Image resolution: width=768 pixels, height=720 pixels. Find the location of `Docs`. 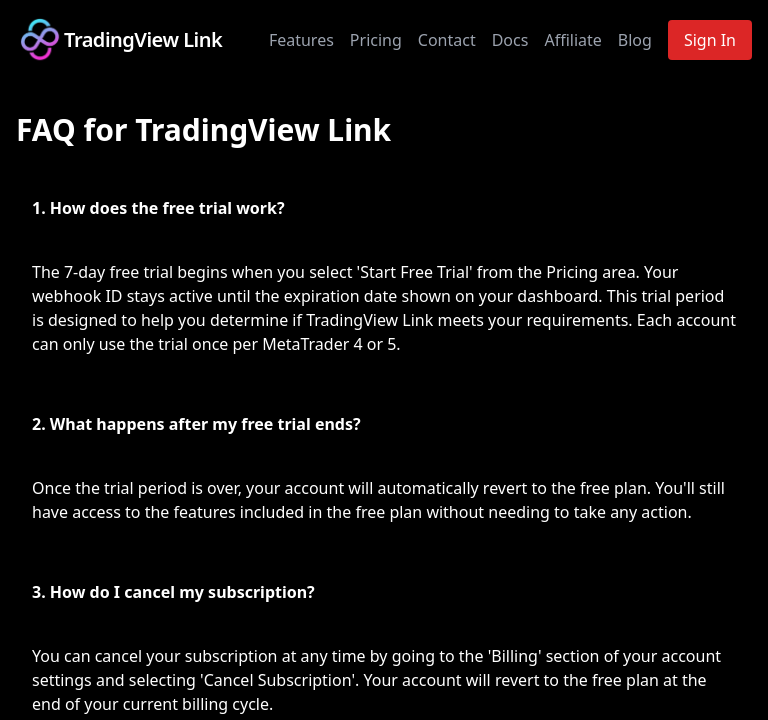

Docs is located at coordinates (510, 40).